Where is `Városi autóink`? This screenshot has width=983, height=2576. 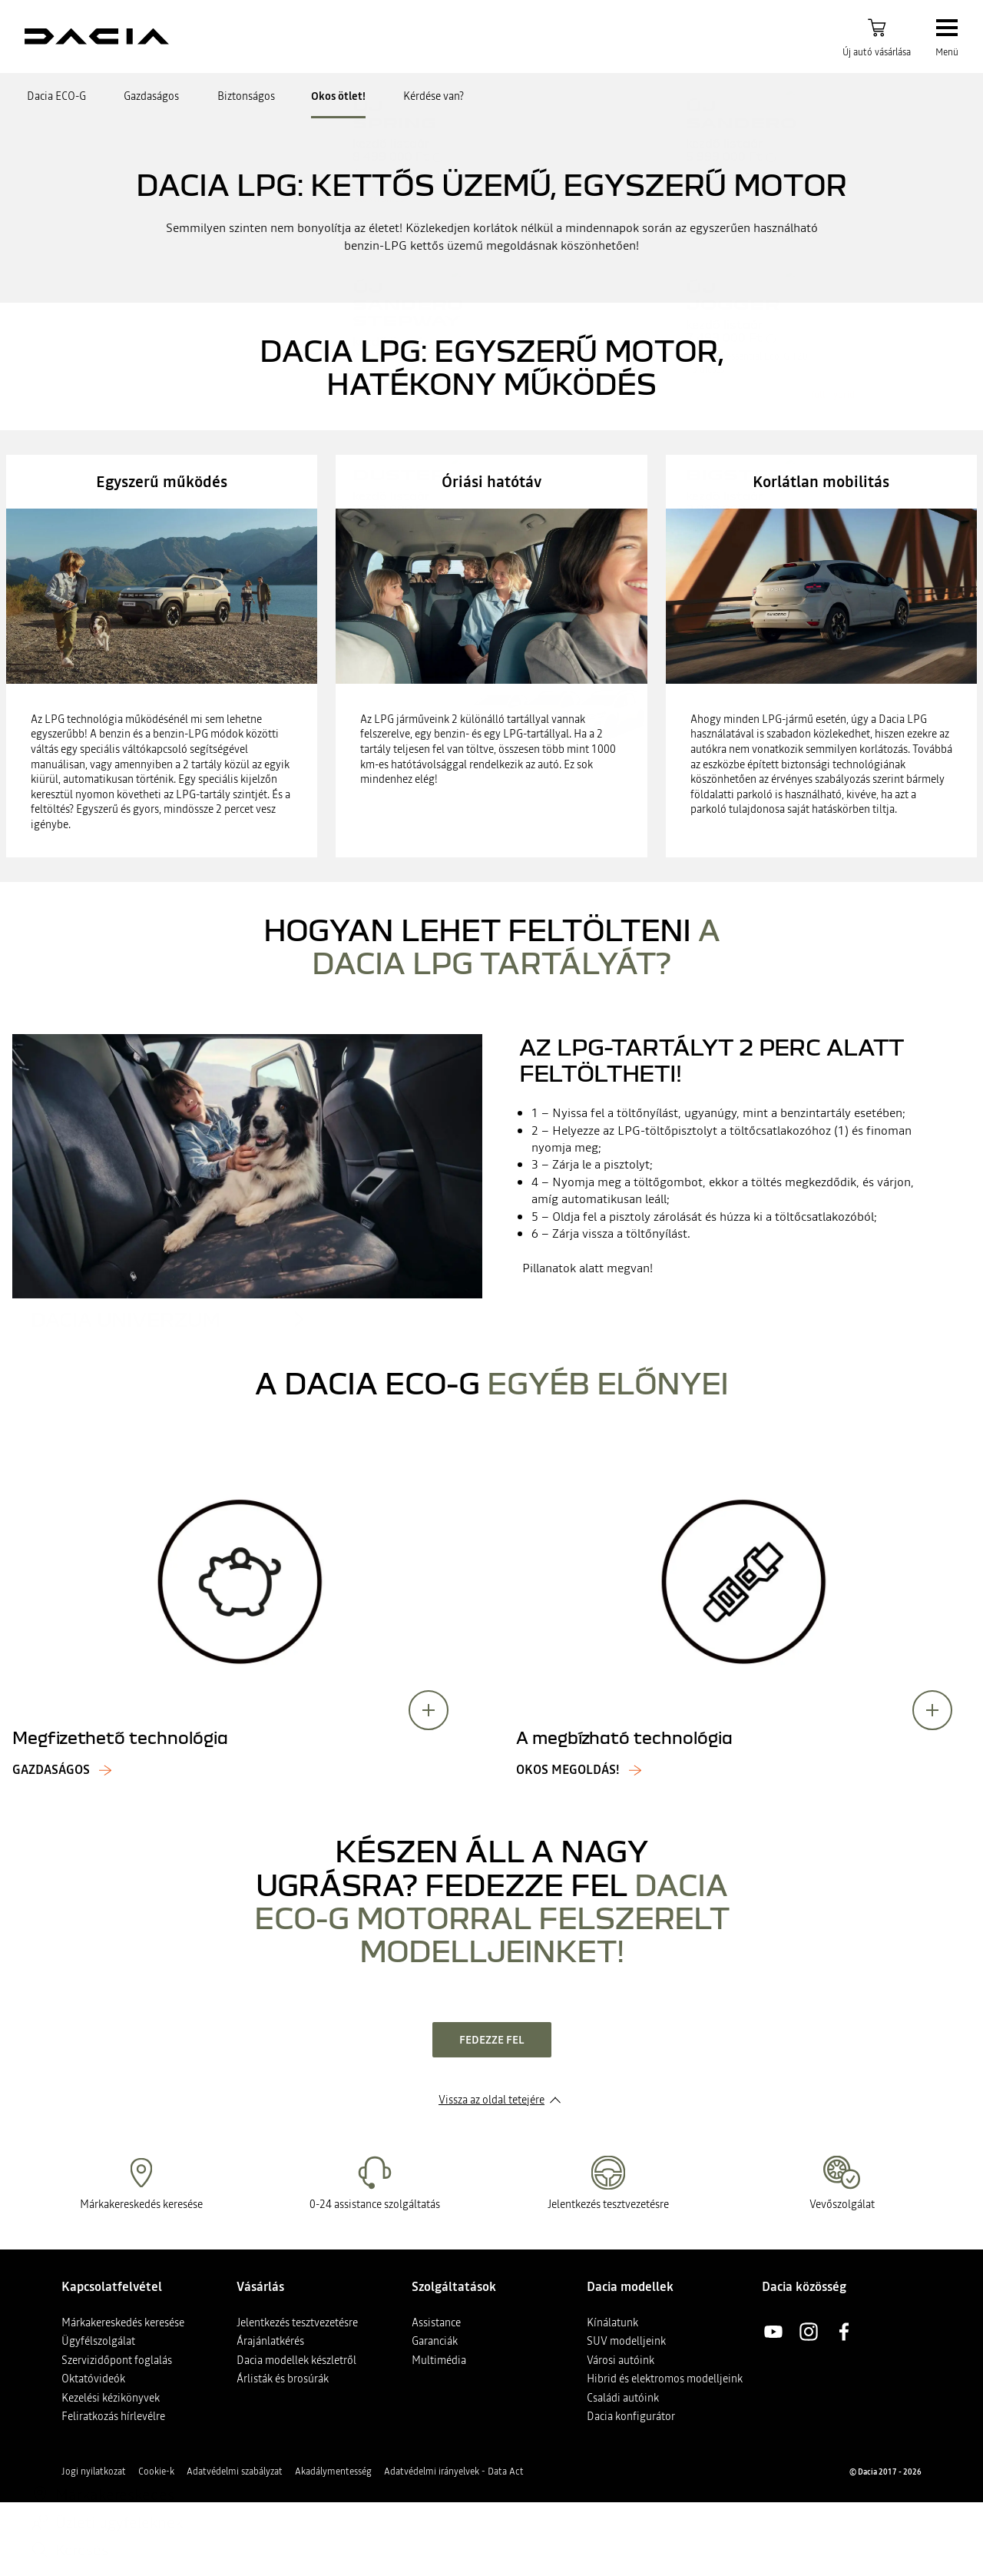 Városi autóink is located at coordinates (620, 2360).